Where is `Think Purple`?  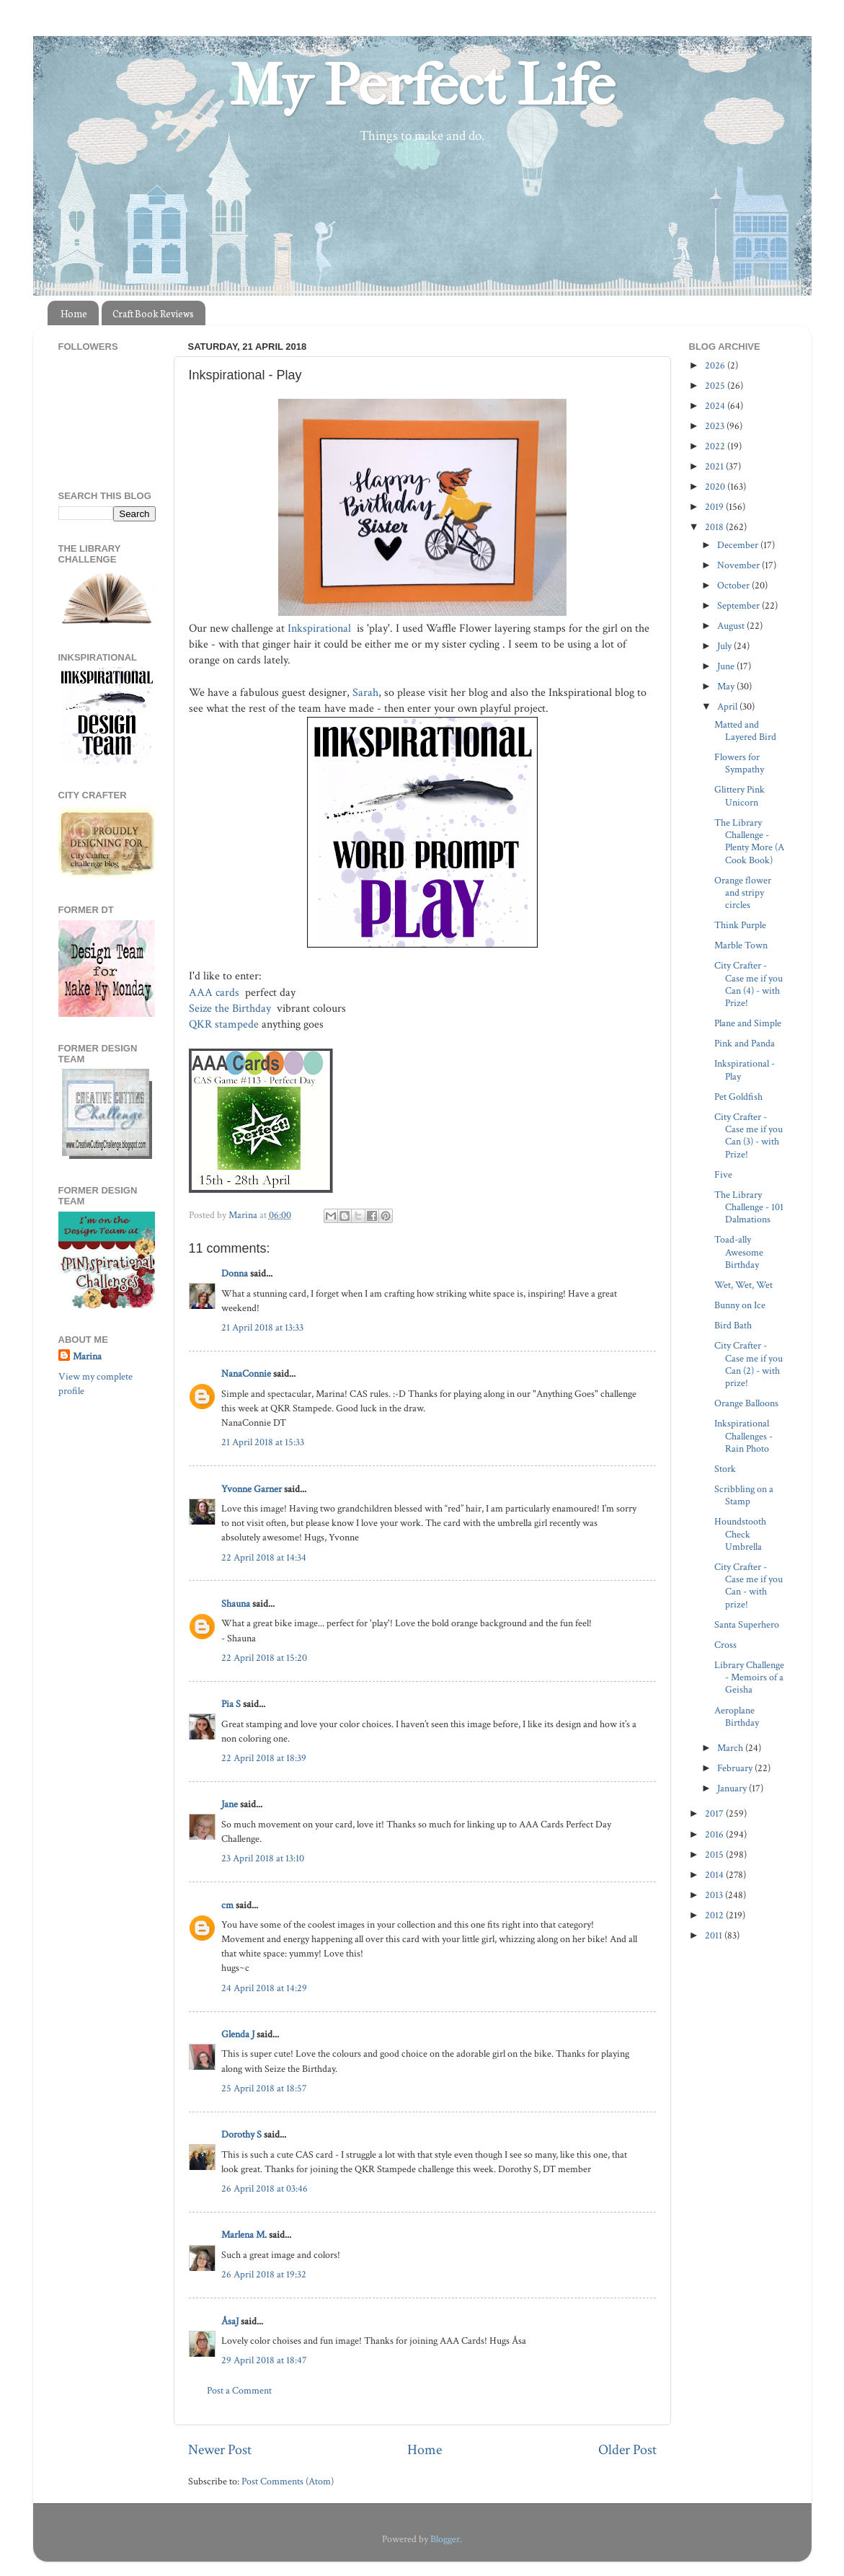 Think Purple is located at coordinates (740, 925).